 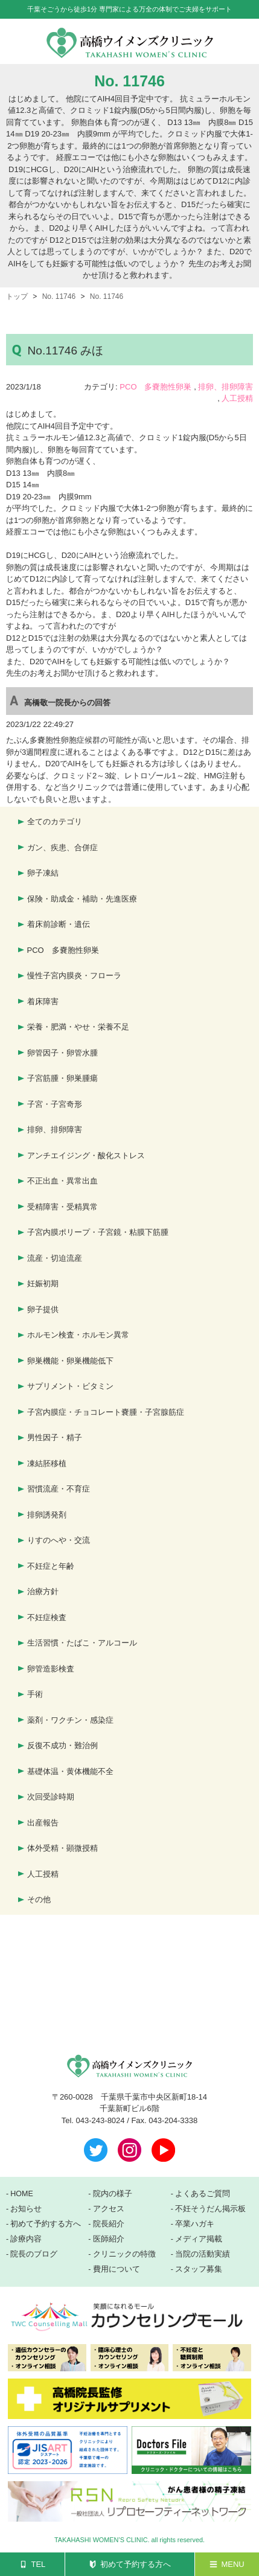 I want to click on 体外受精・顕微授精, so click(x=62, y=1848).